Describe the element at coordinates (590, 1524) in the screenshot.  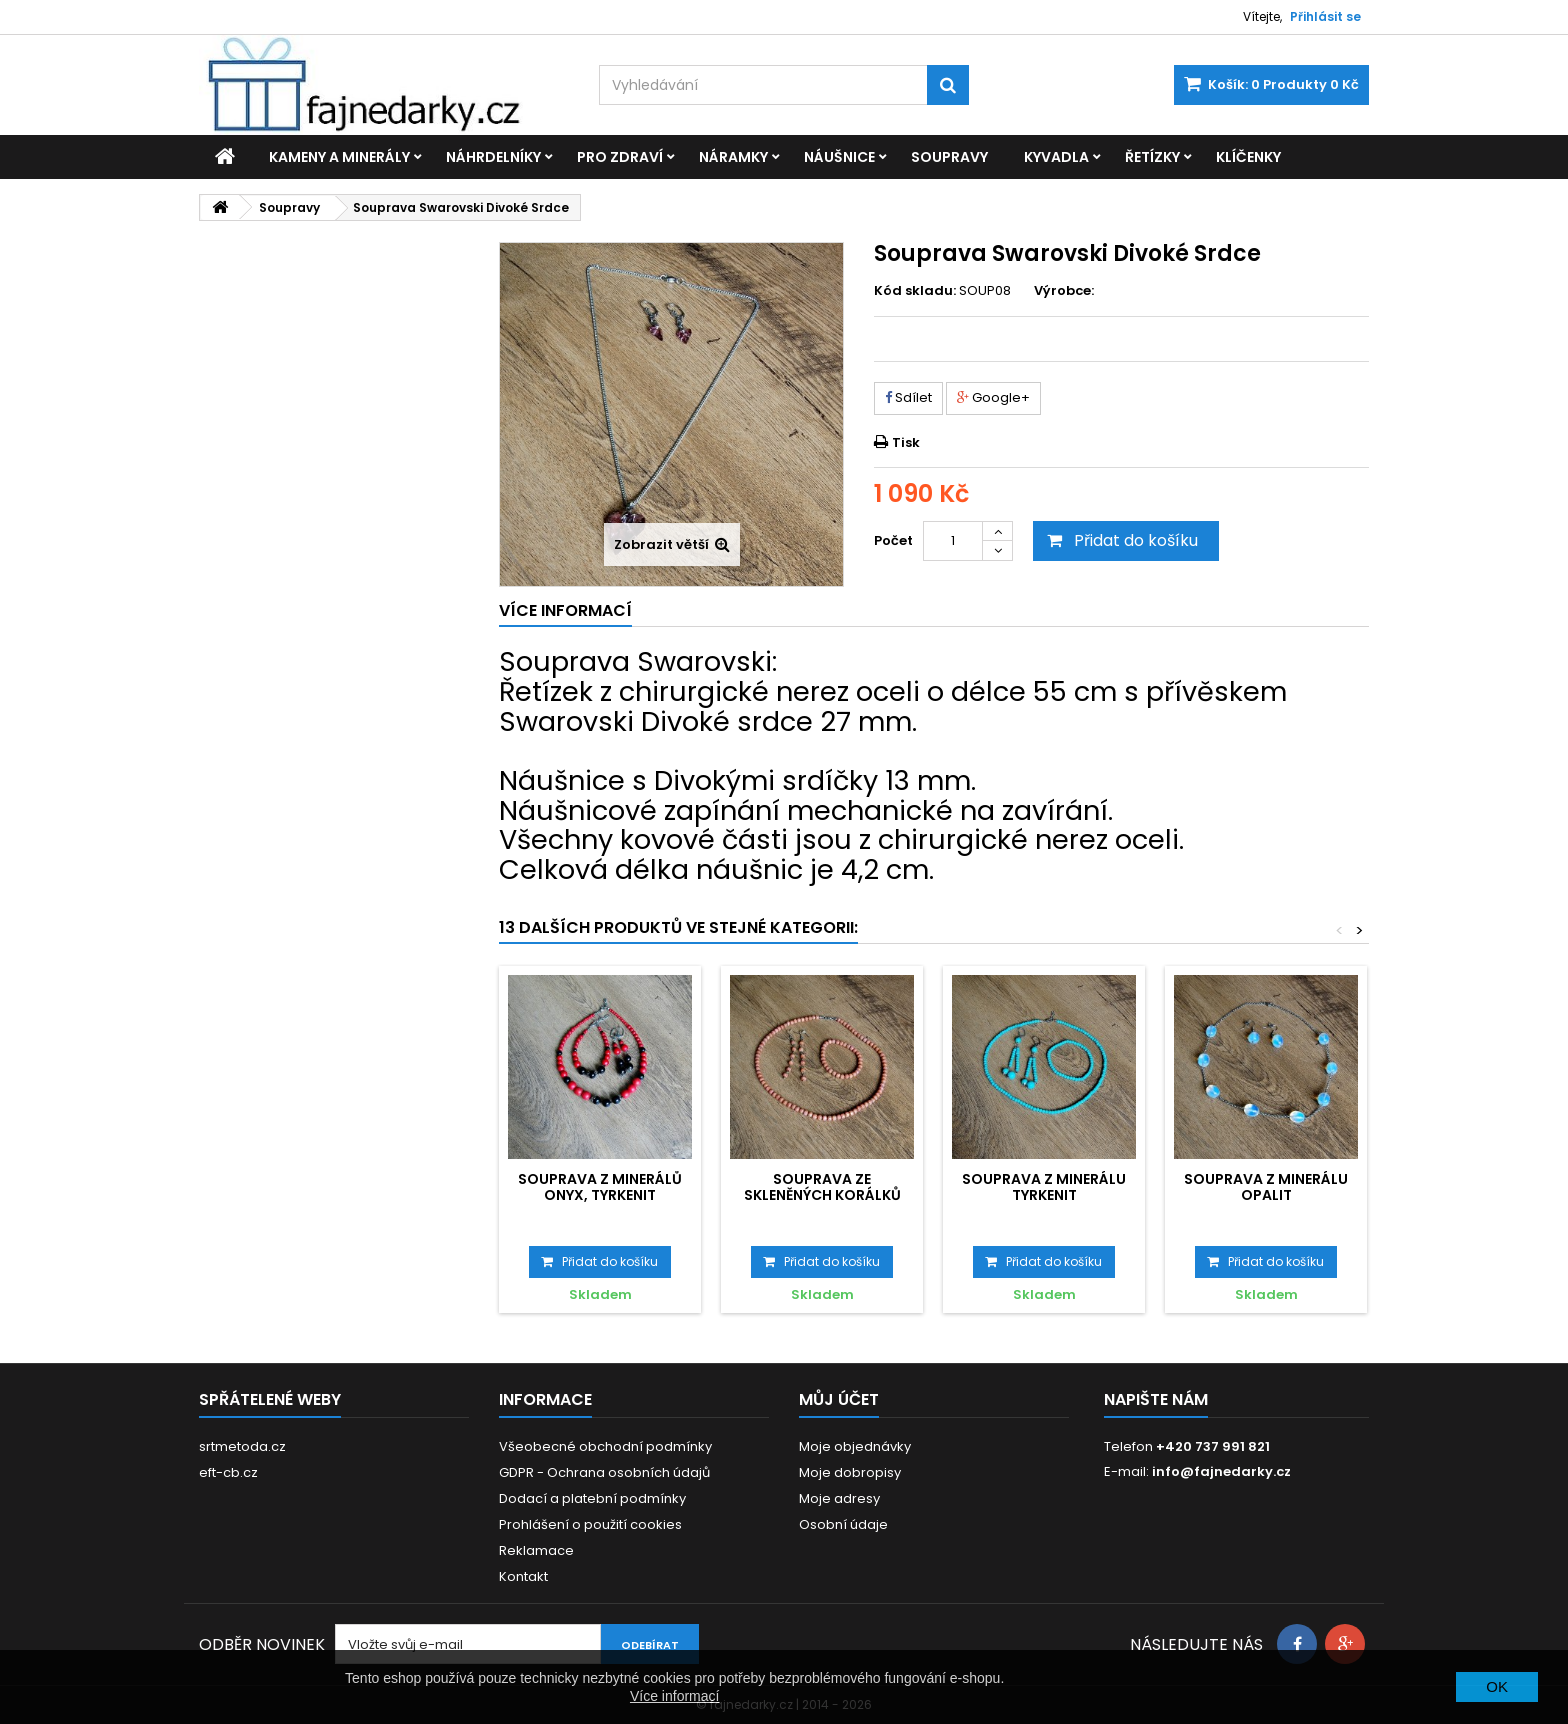
I see `Prohlášení o použití cookies` at that location.